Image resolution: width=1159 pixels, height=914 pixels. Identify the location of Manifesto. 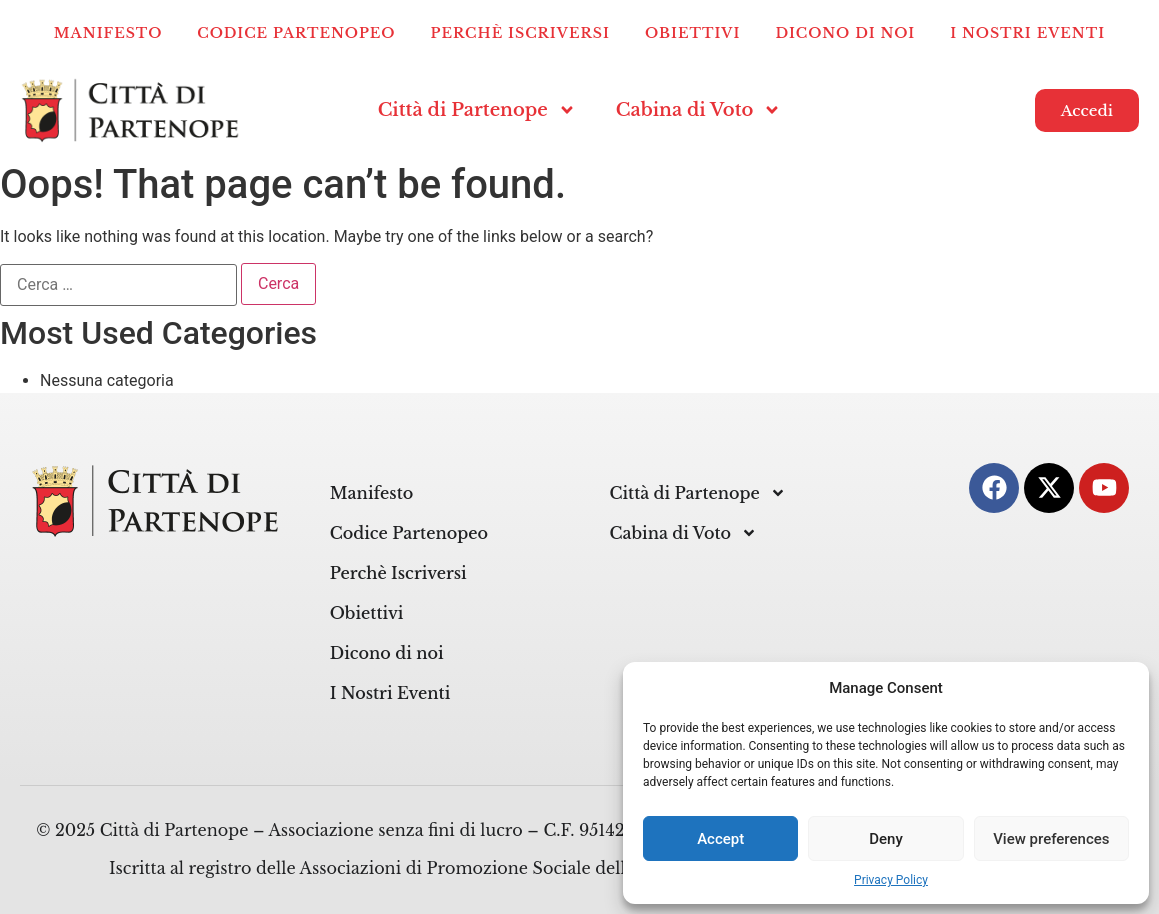
(108, 33).